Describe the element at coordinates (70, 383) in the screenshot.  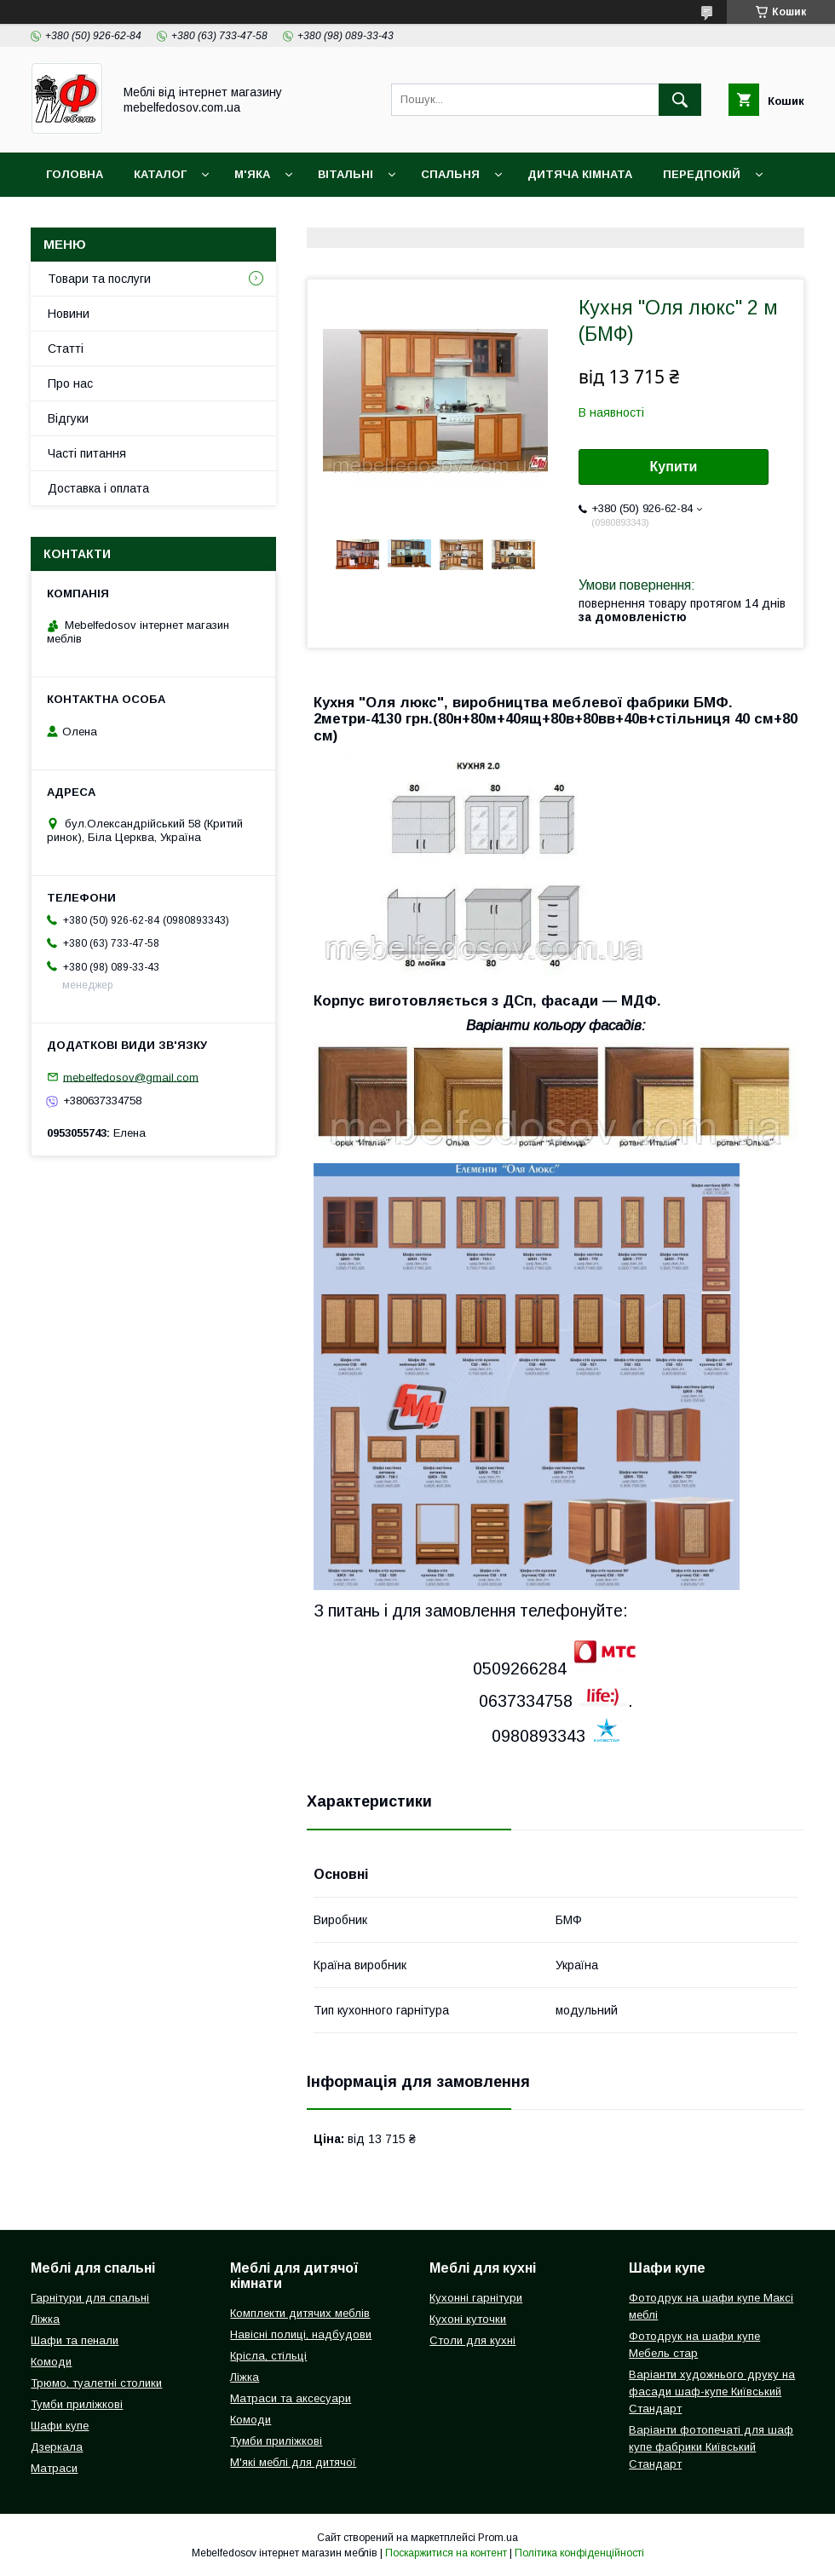
I see `Про нас` at that location.